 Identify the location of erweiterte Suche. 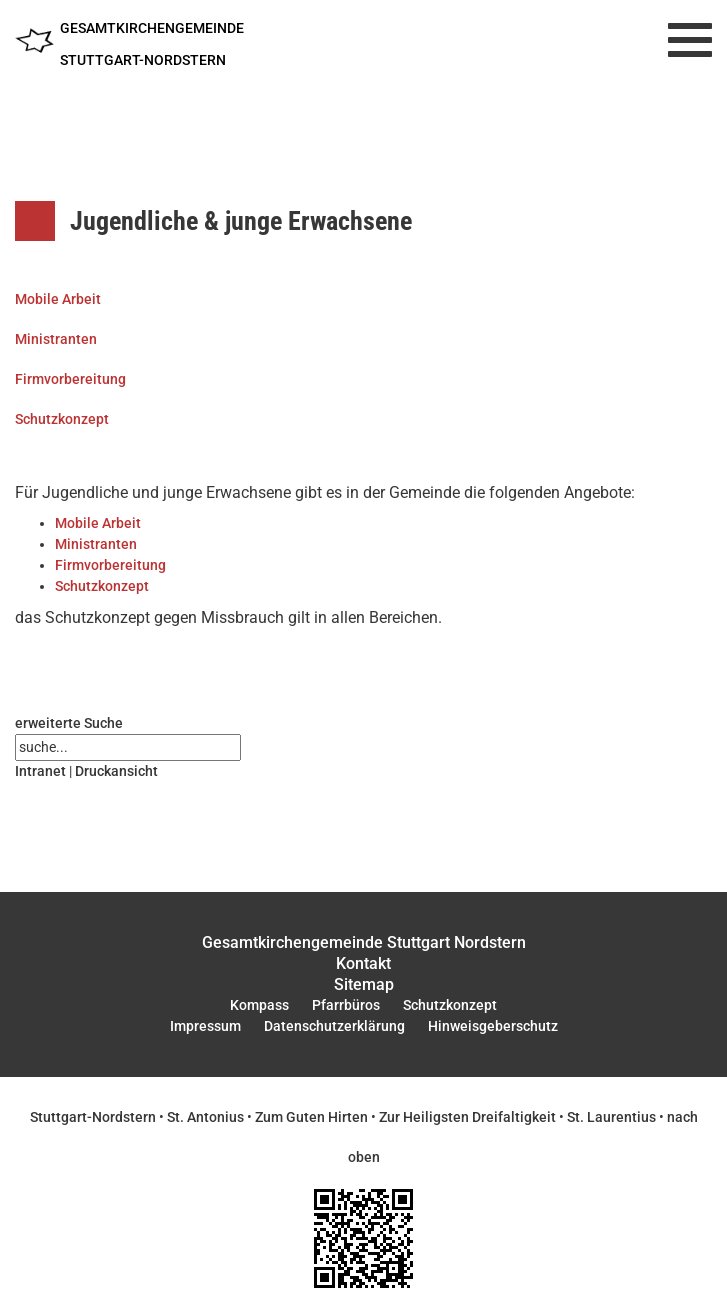
(69, 723).